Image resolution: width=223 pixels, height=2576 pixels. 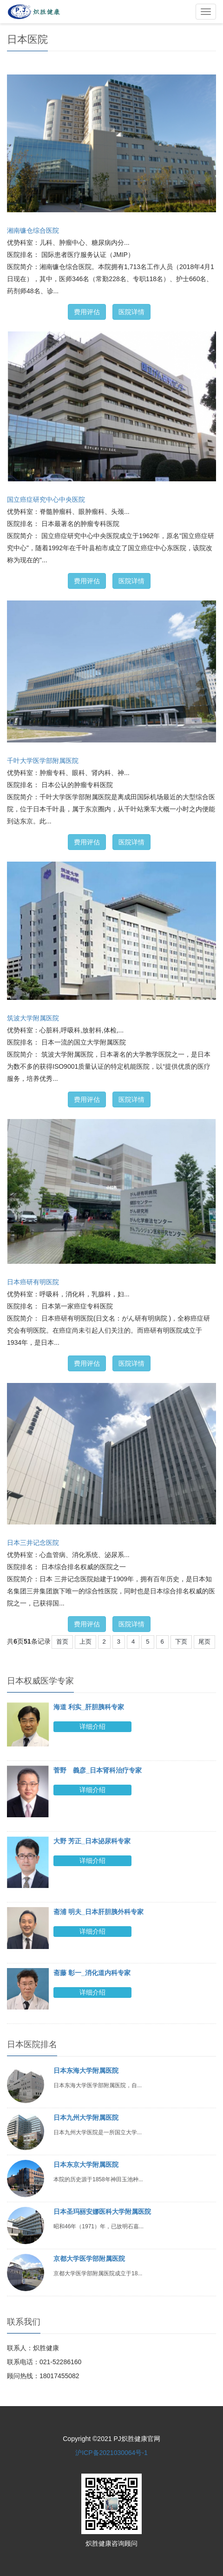 What do you see at coordinates (43, 760) in the screenshot?
I see `千叶大学医学部附属医院` at bounding box center [43, 760].